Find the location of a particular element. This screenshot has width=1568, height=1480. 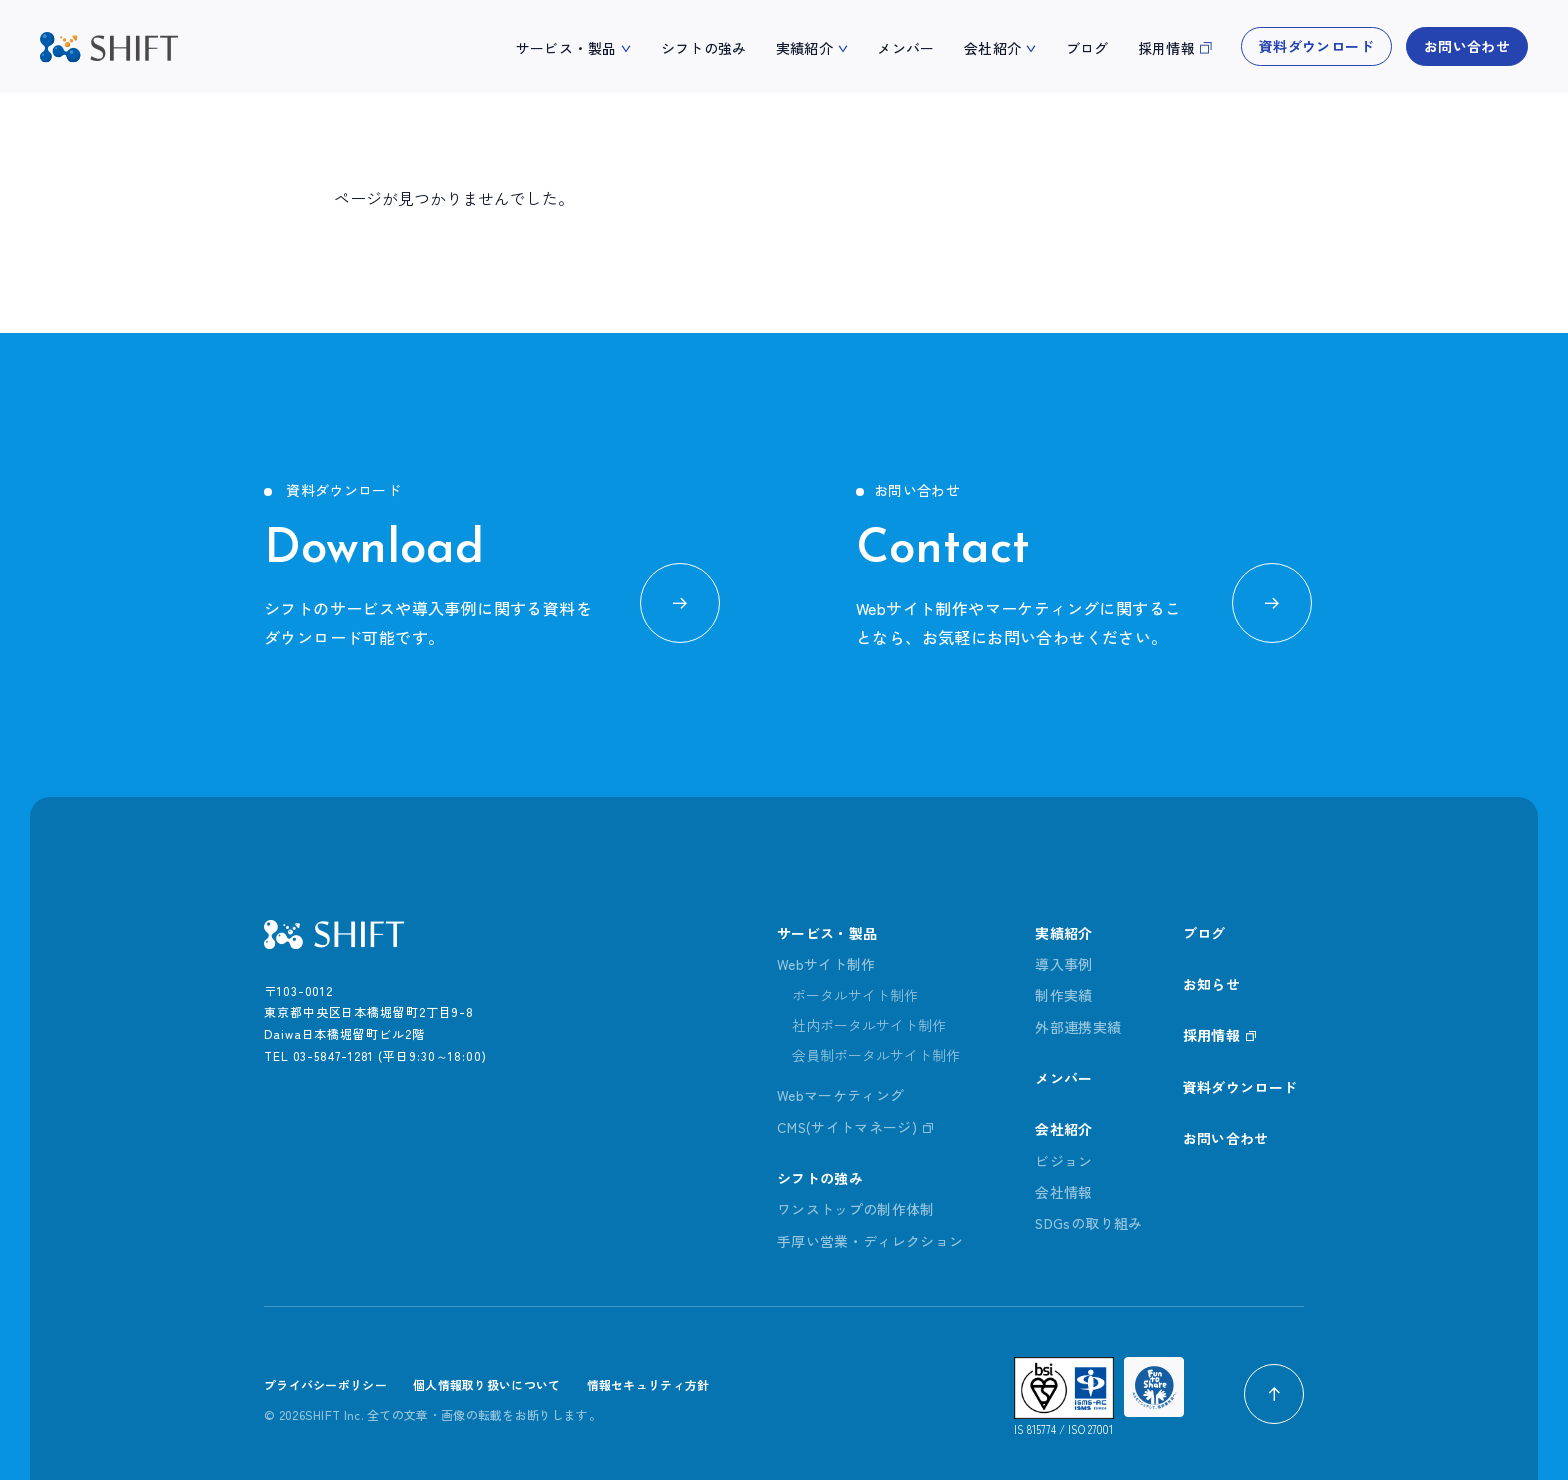

シフトの強み is located at coordinates (704, 48).